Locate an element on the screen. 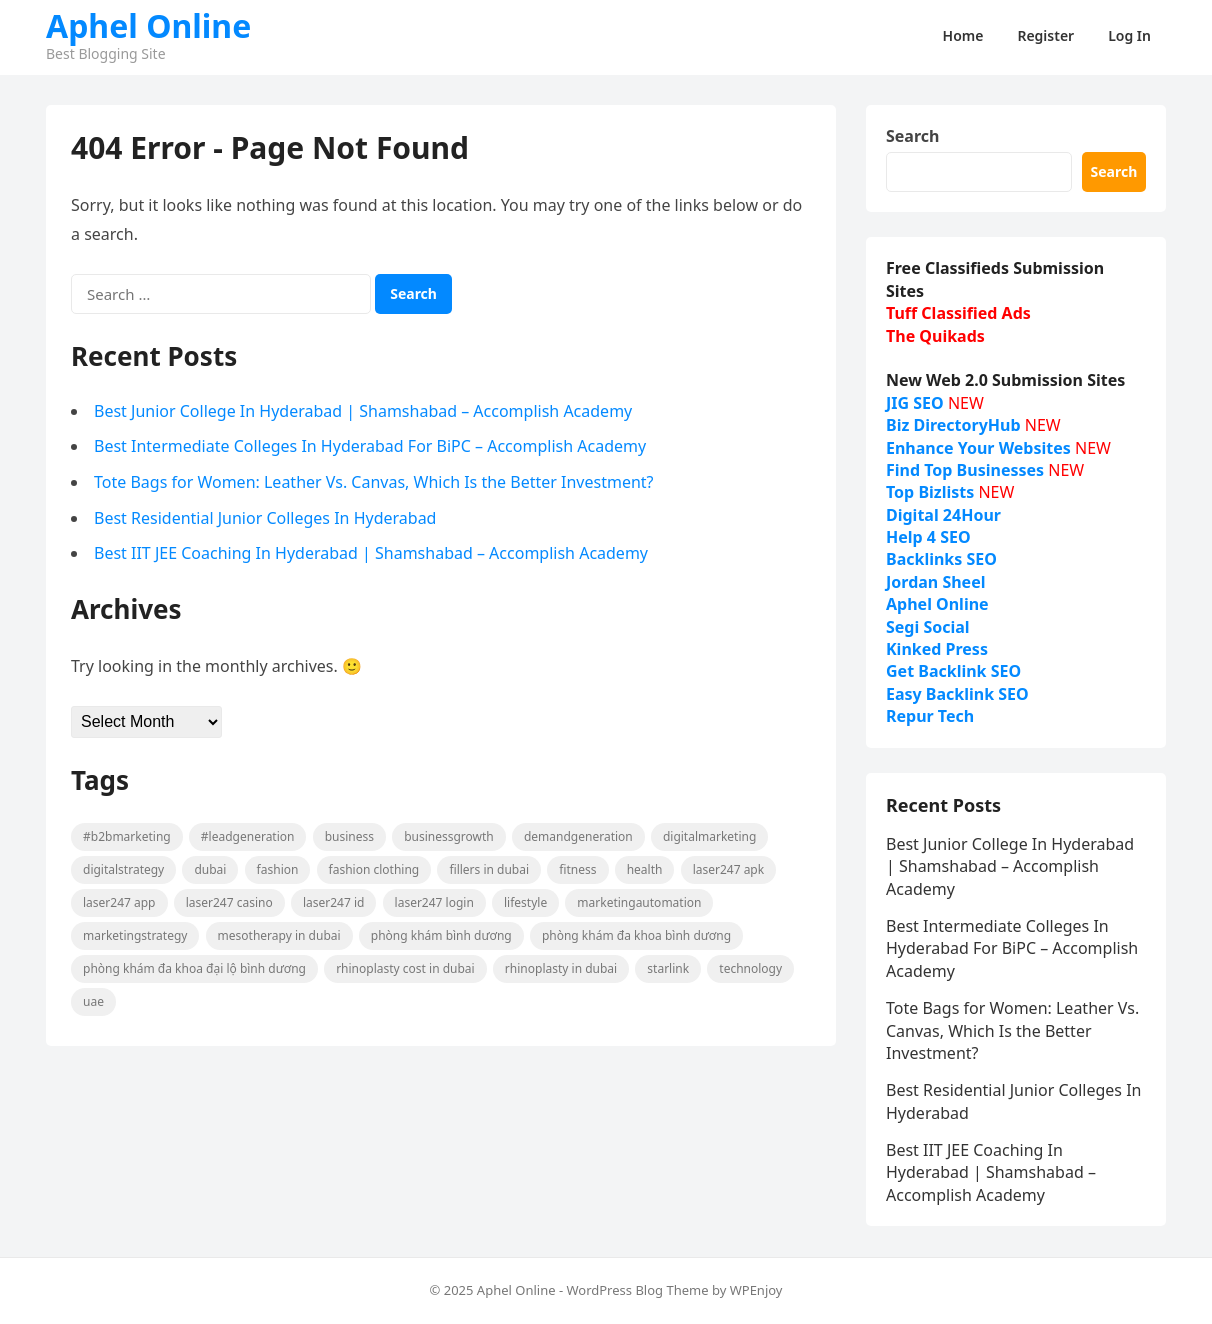 Image resolution: width=1212 pixels, height=1324 pixels. Easy Backlink SEO is located at coordinates (957, 694).